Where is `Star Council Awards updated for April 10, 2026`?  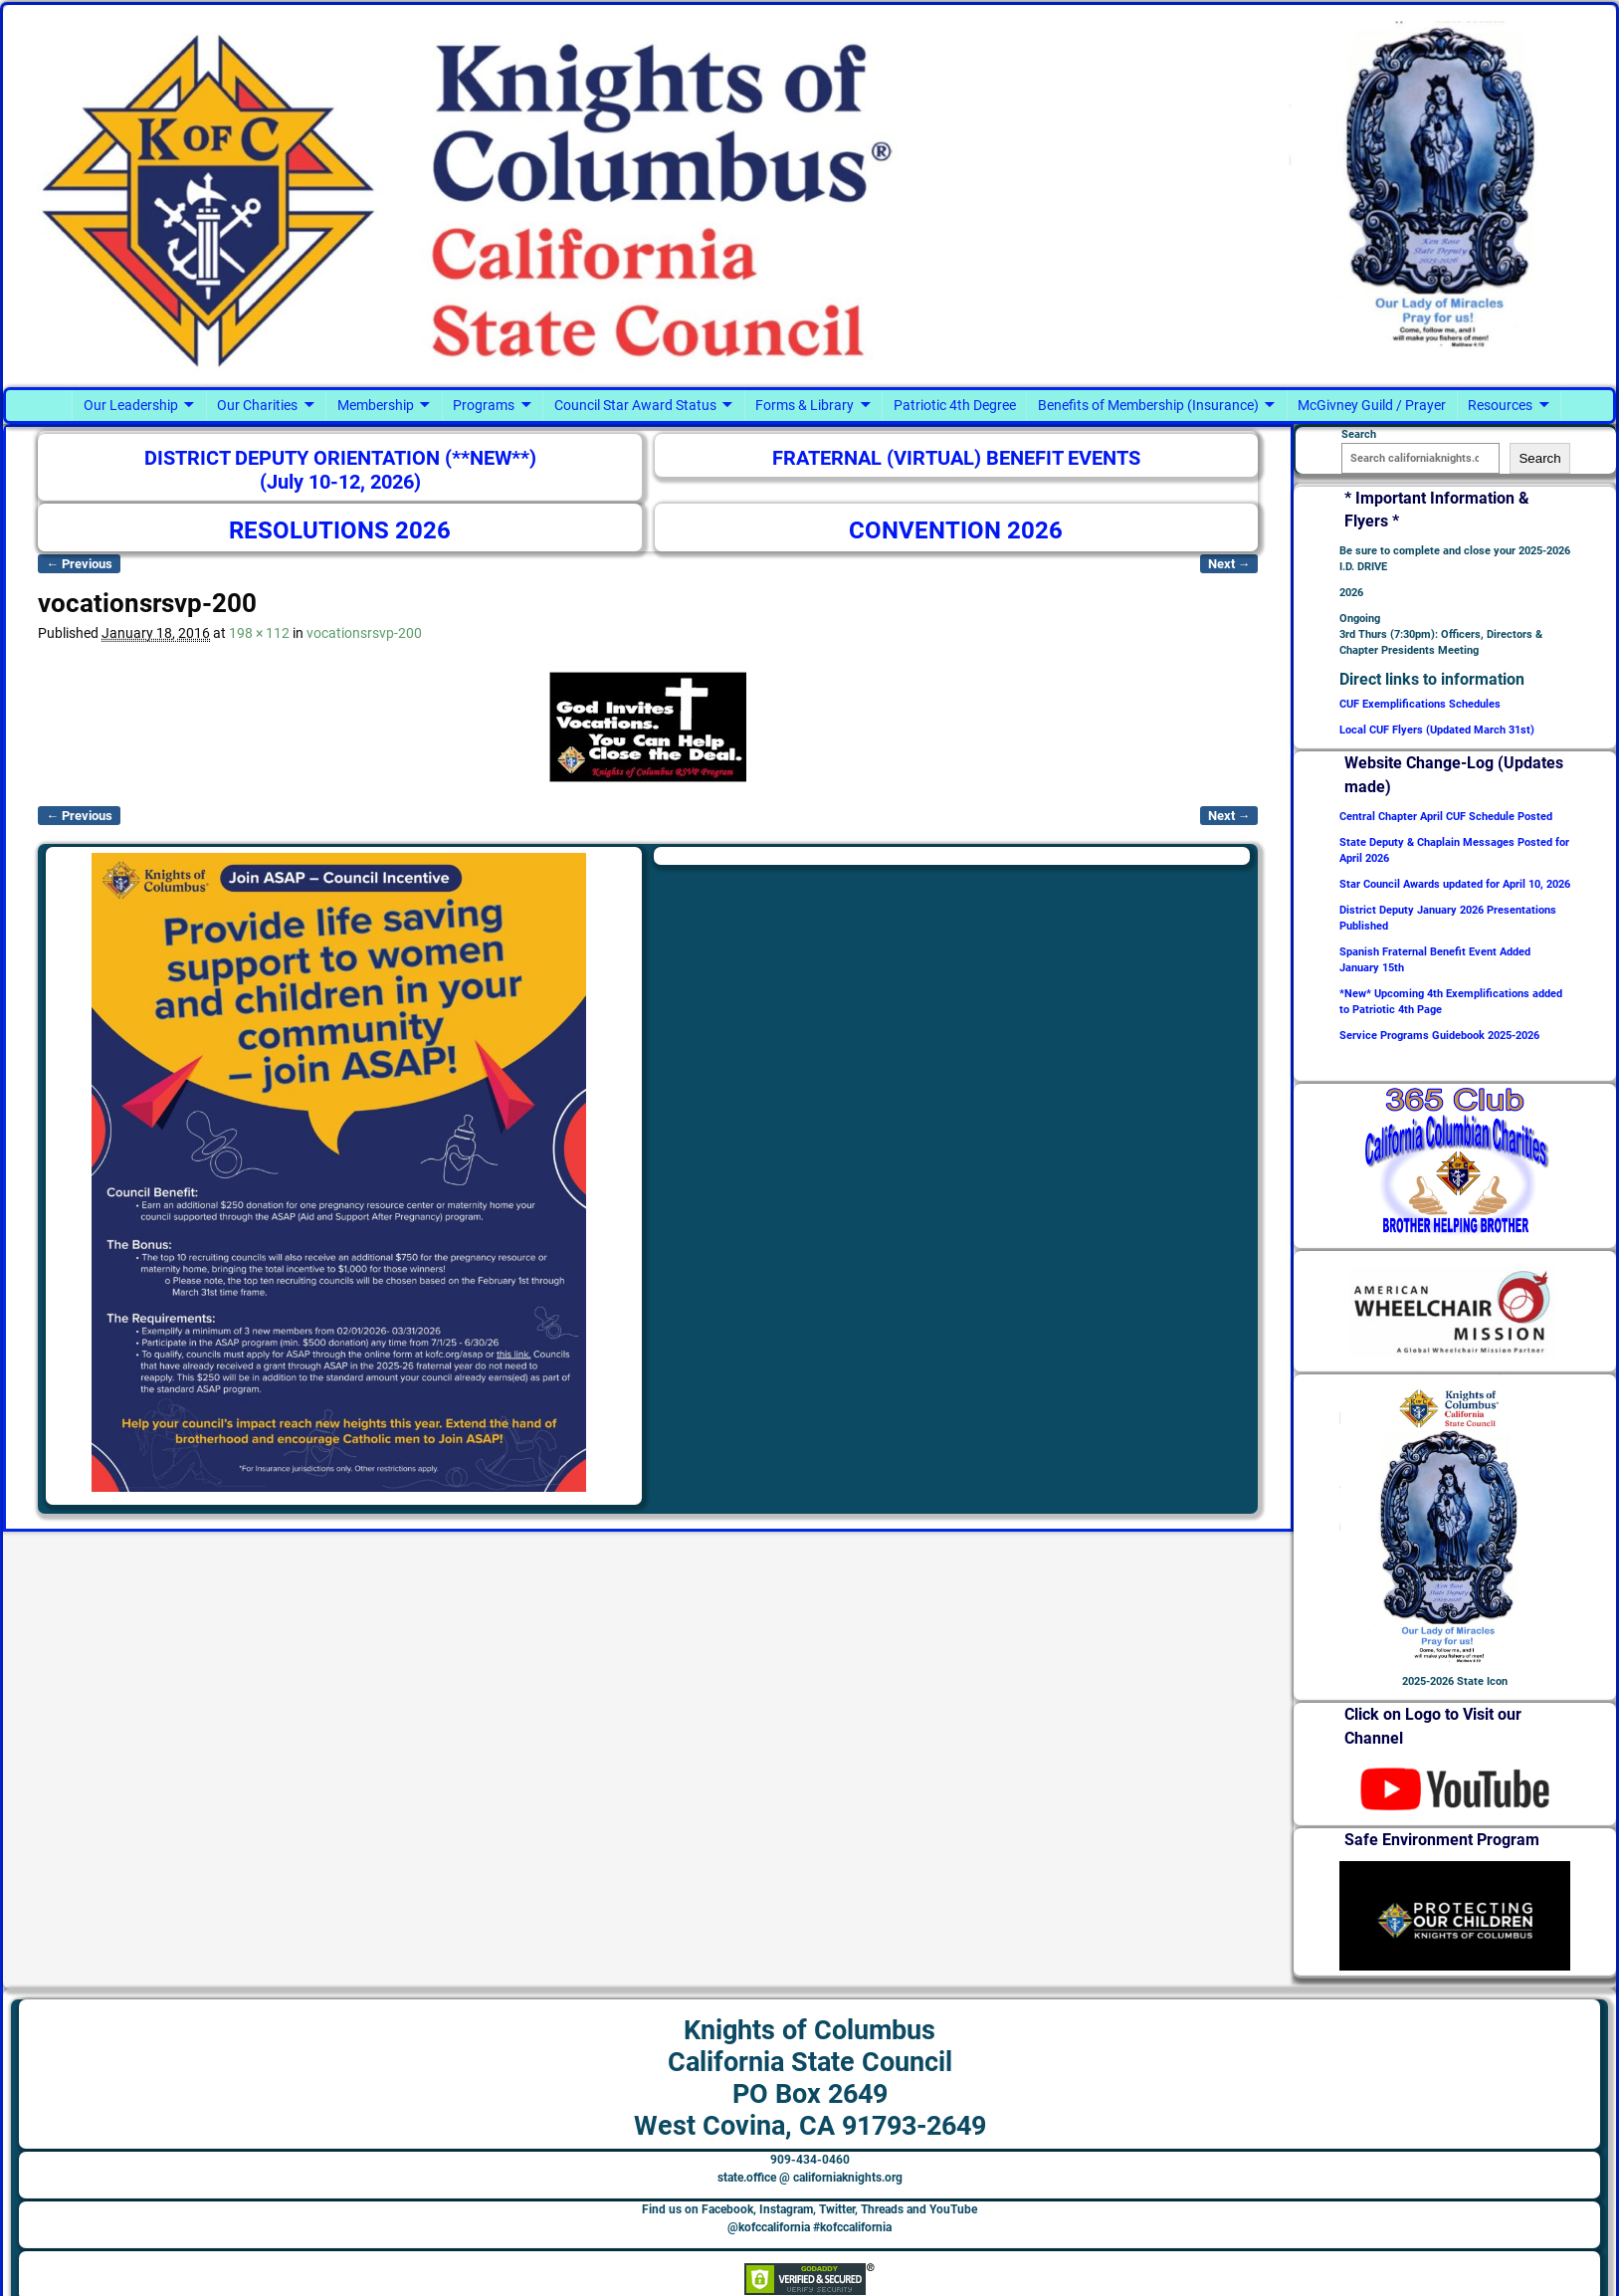
Star Council Awards updated for April 10, 2026 is located at coordinates (1454, 884).